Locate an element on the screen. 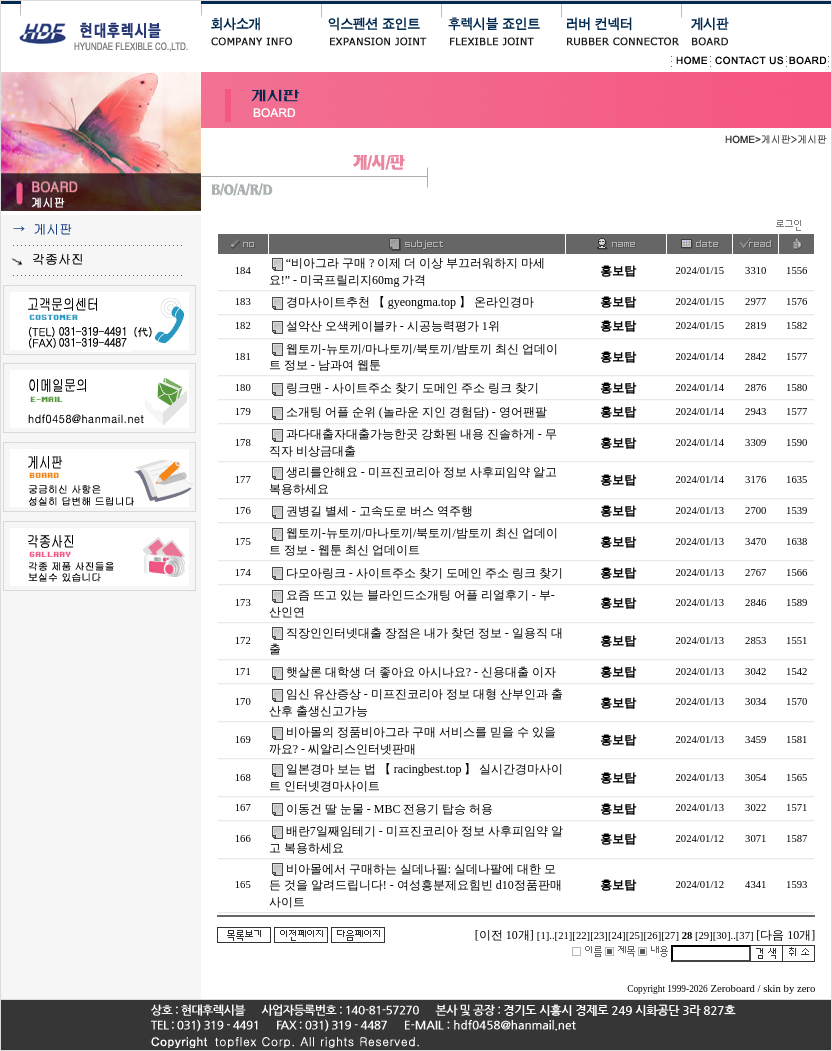 The image size is (832, 1051). 설악산 오색케이블카 - 시공능력평가 1위 is located at coordinates (393, 326).